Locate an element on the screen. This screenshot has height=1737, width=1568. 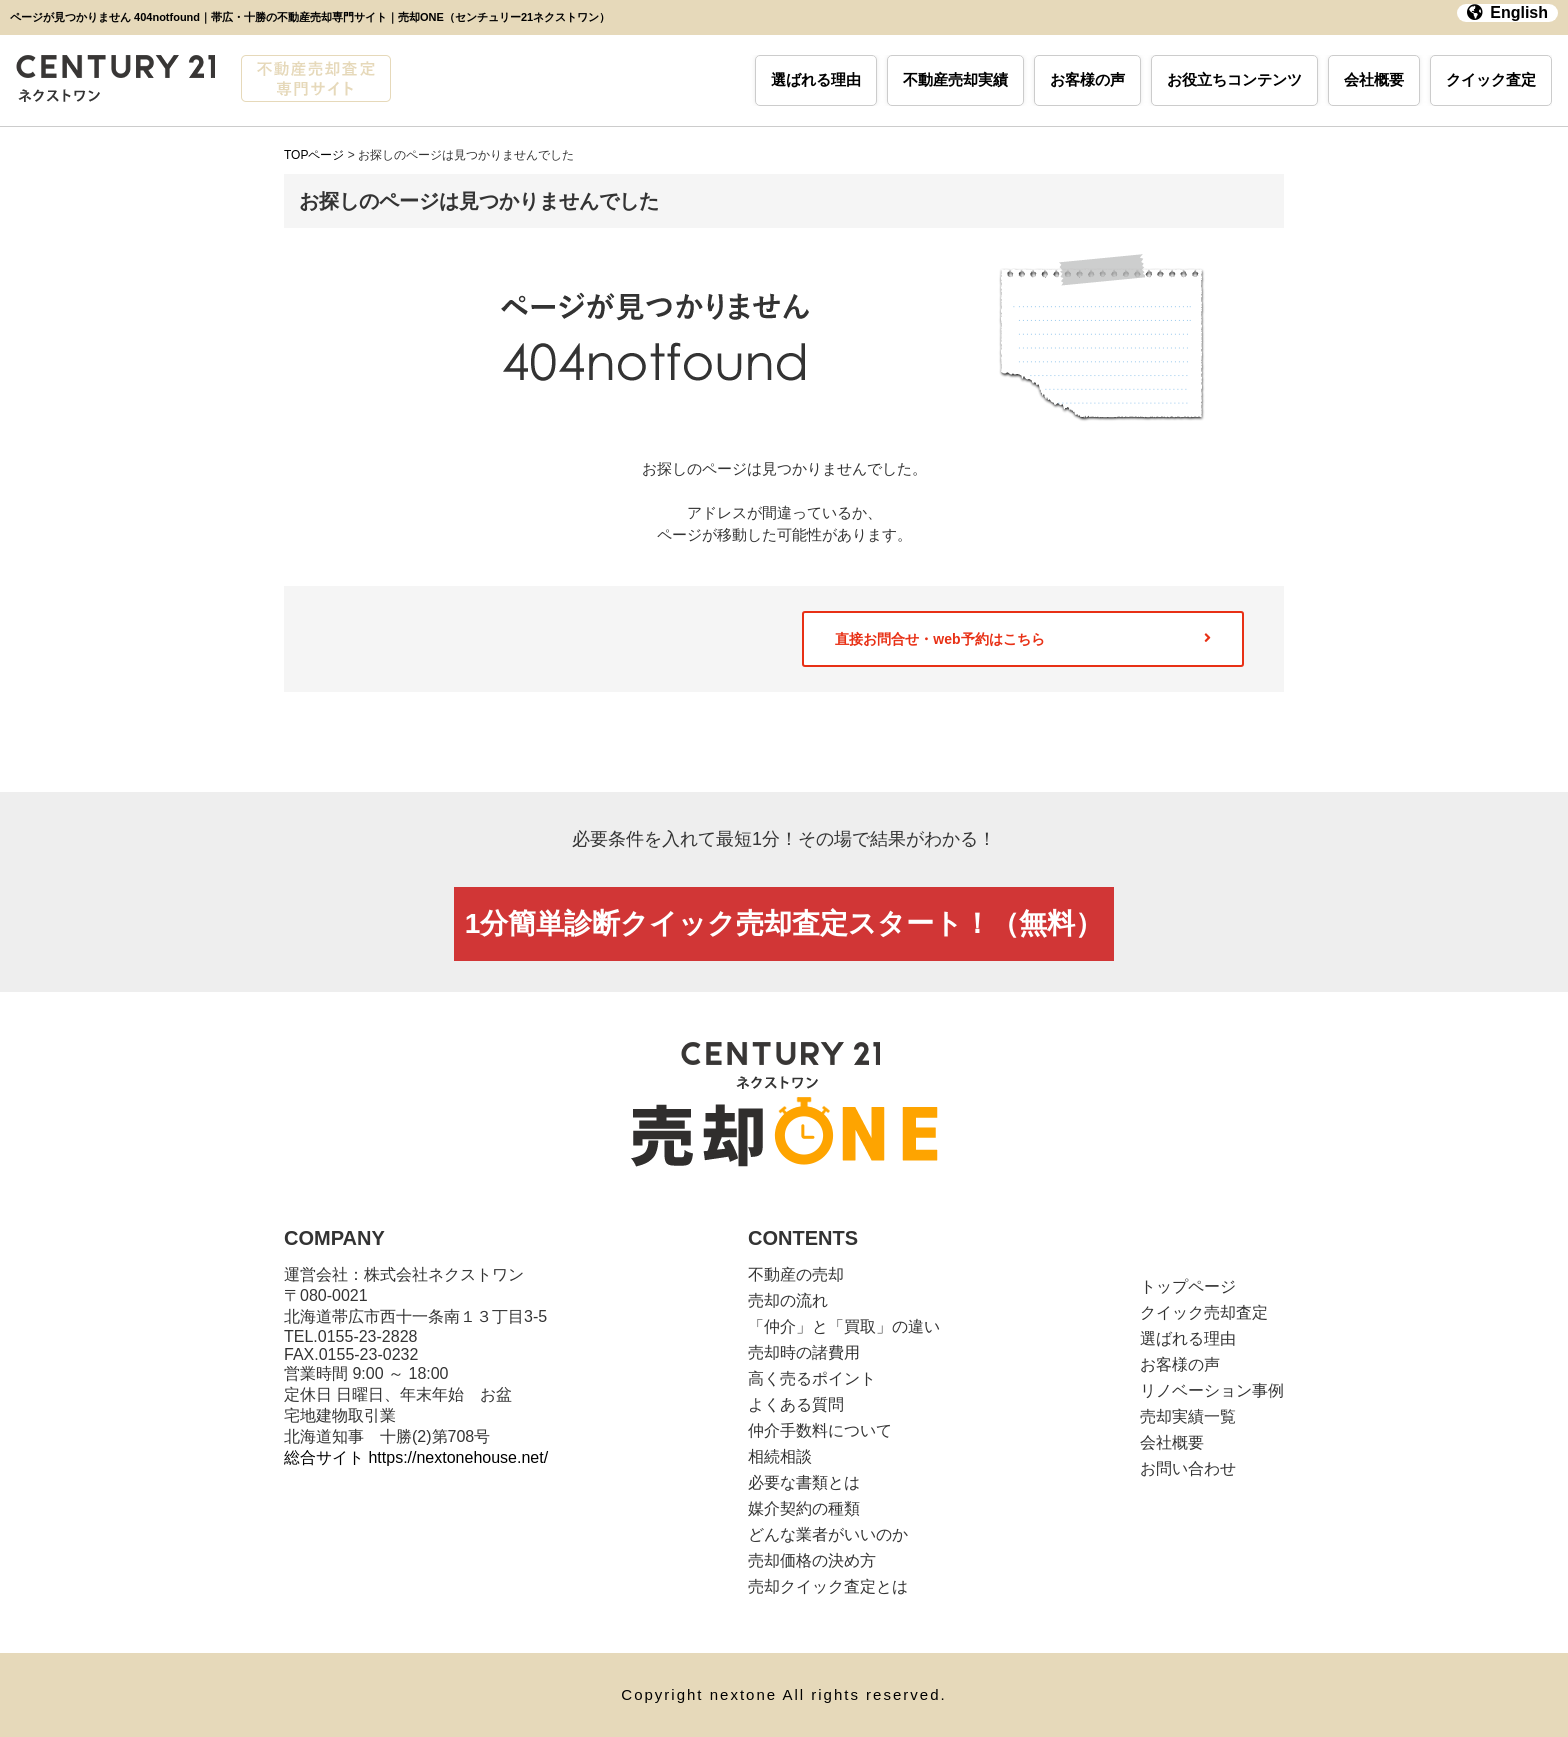
English is located at coordinates (1507, 12).